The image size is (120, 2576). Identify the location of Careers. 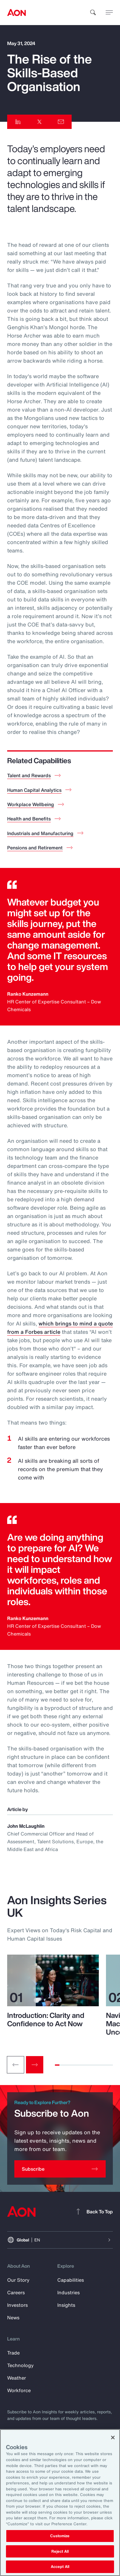
(16, 2292).